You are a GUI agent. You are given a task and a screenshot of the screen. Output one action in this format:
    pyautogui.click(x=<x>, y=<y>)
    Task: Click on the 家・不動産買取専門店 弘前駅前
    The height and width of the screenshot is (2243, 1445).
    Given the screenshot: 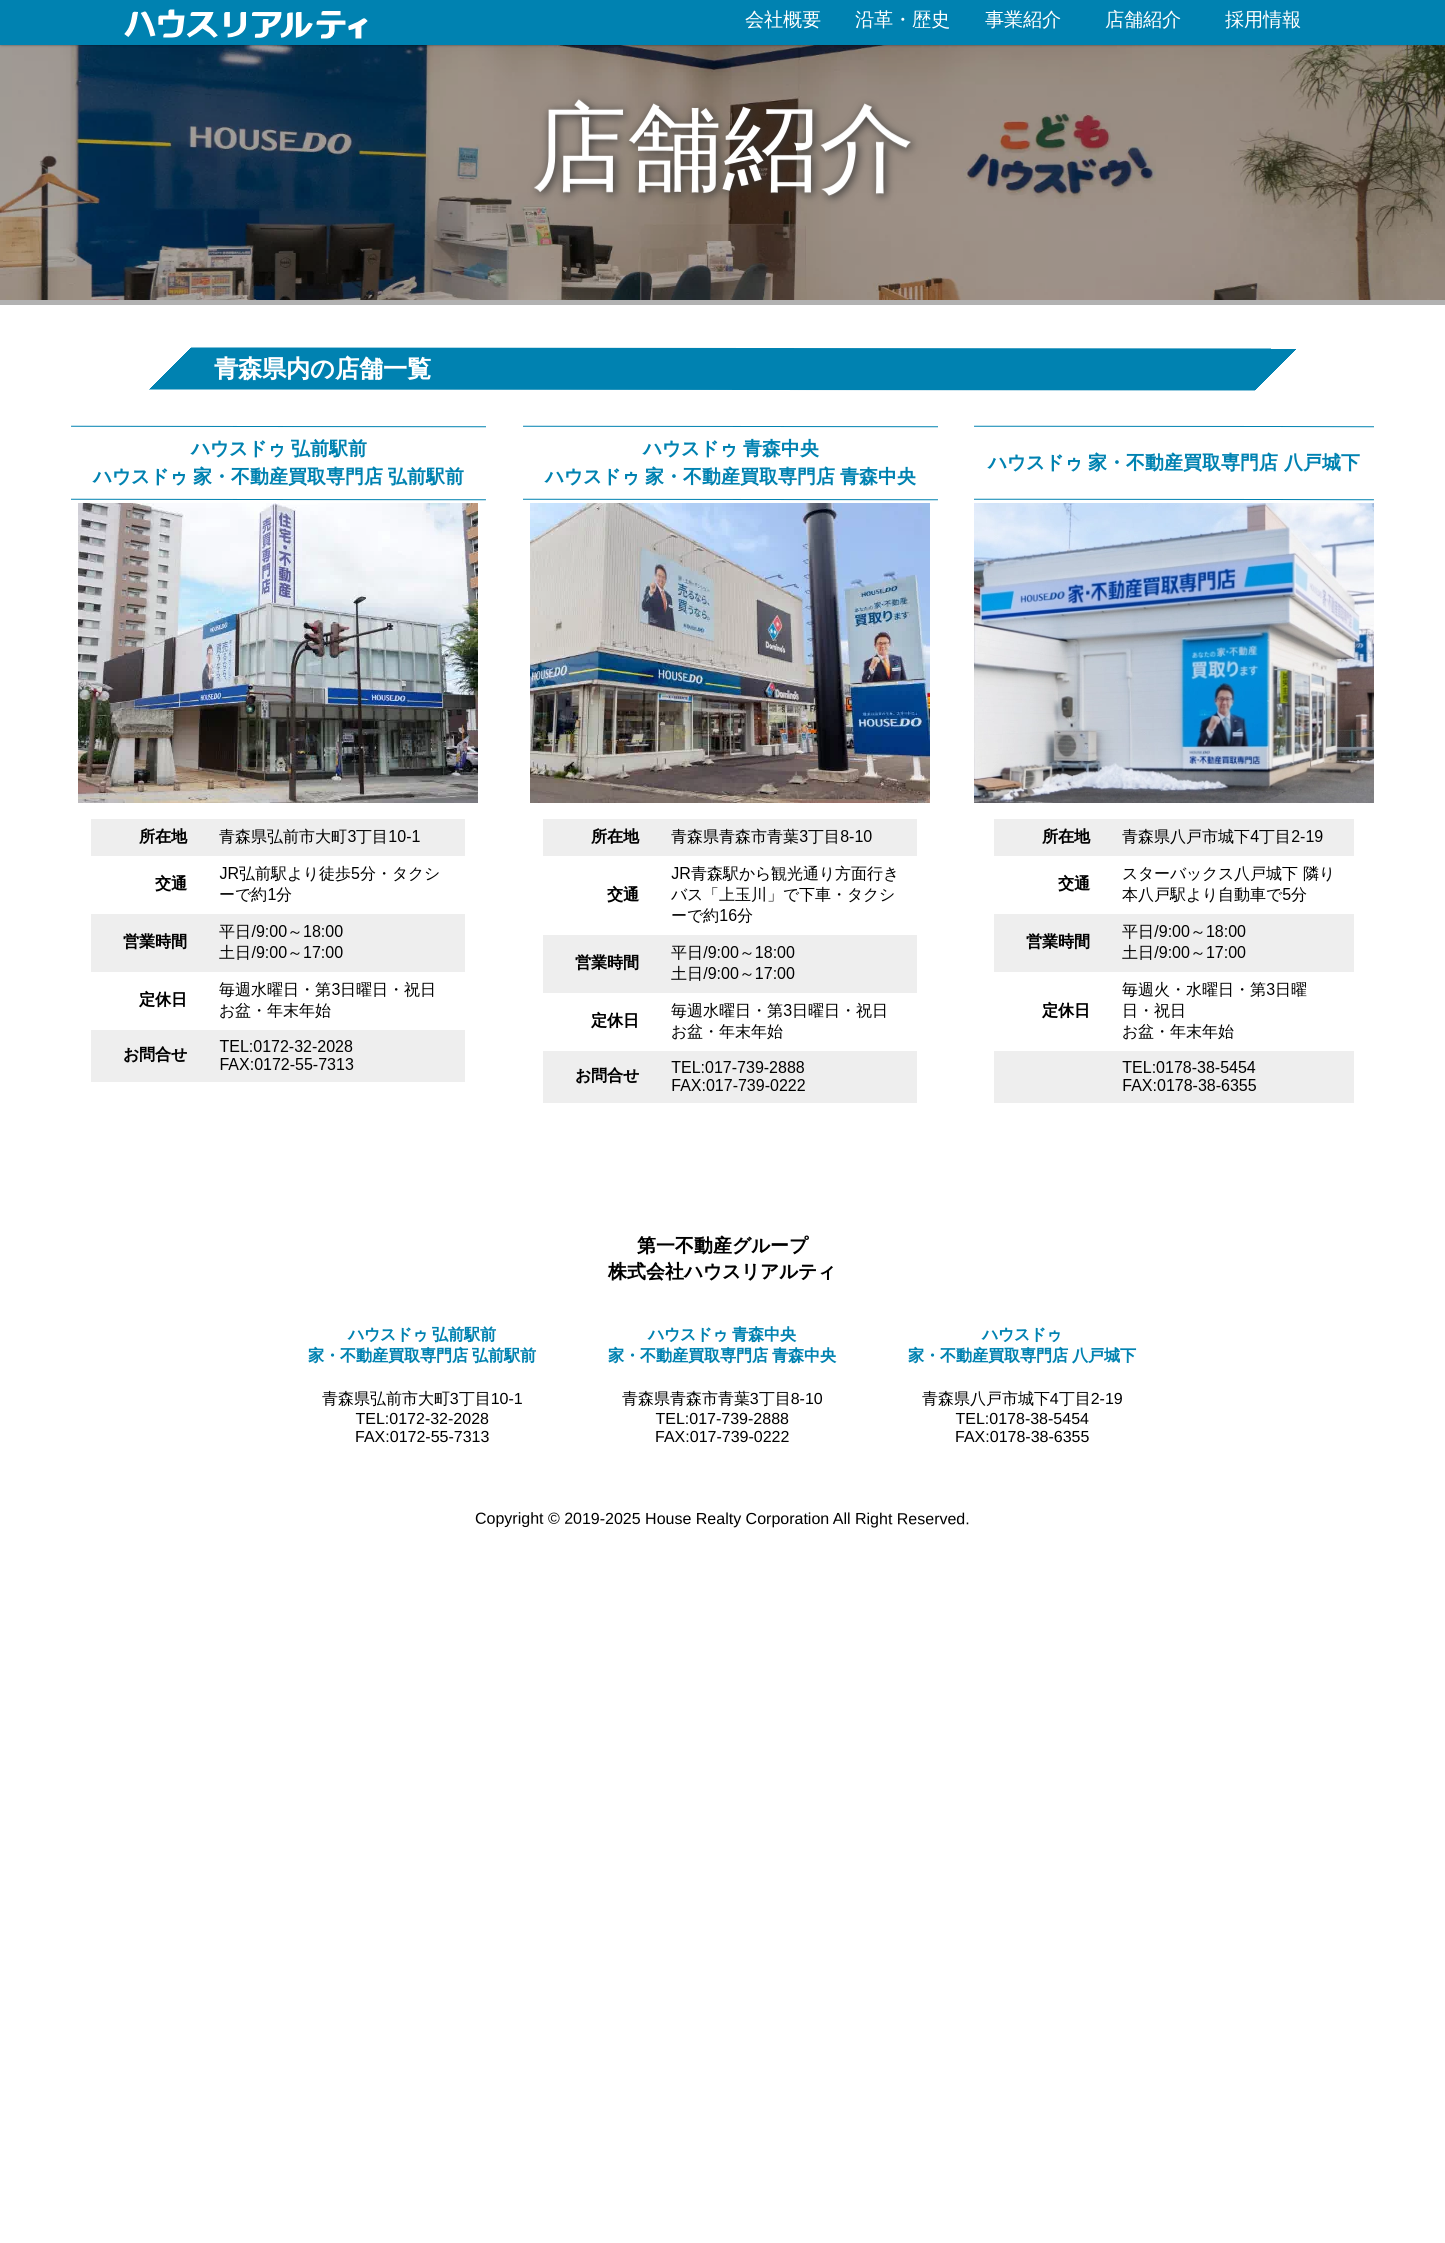 What is the action you would take?
    pyautogui.click(x=422, y=1355)
    